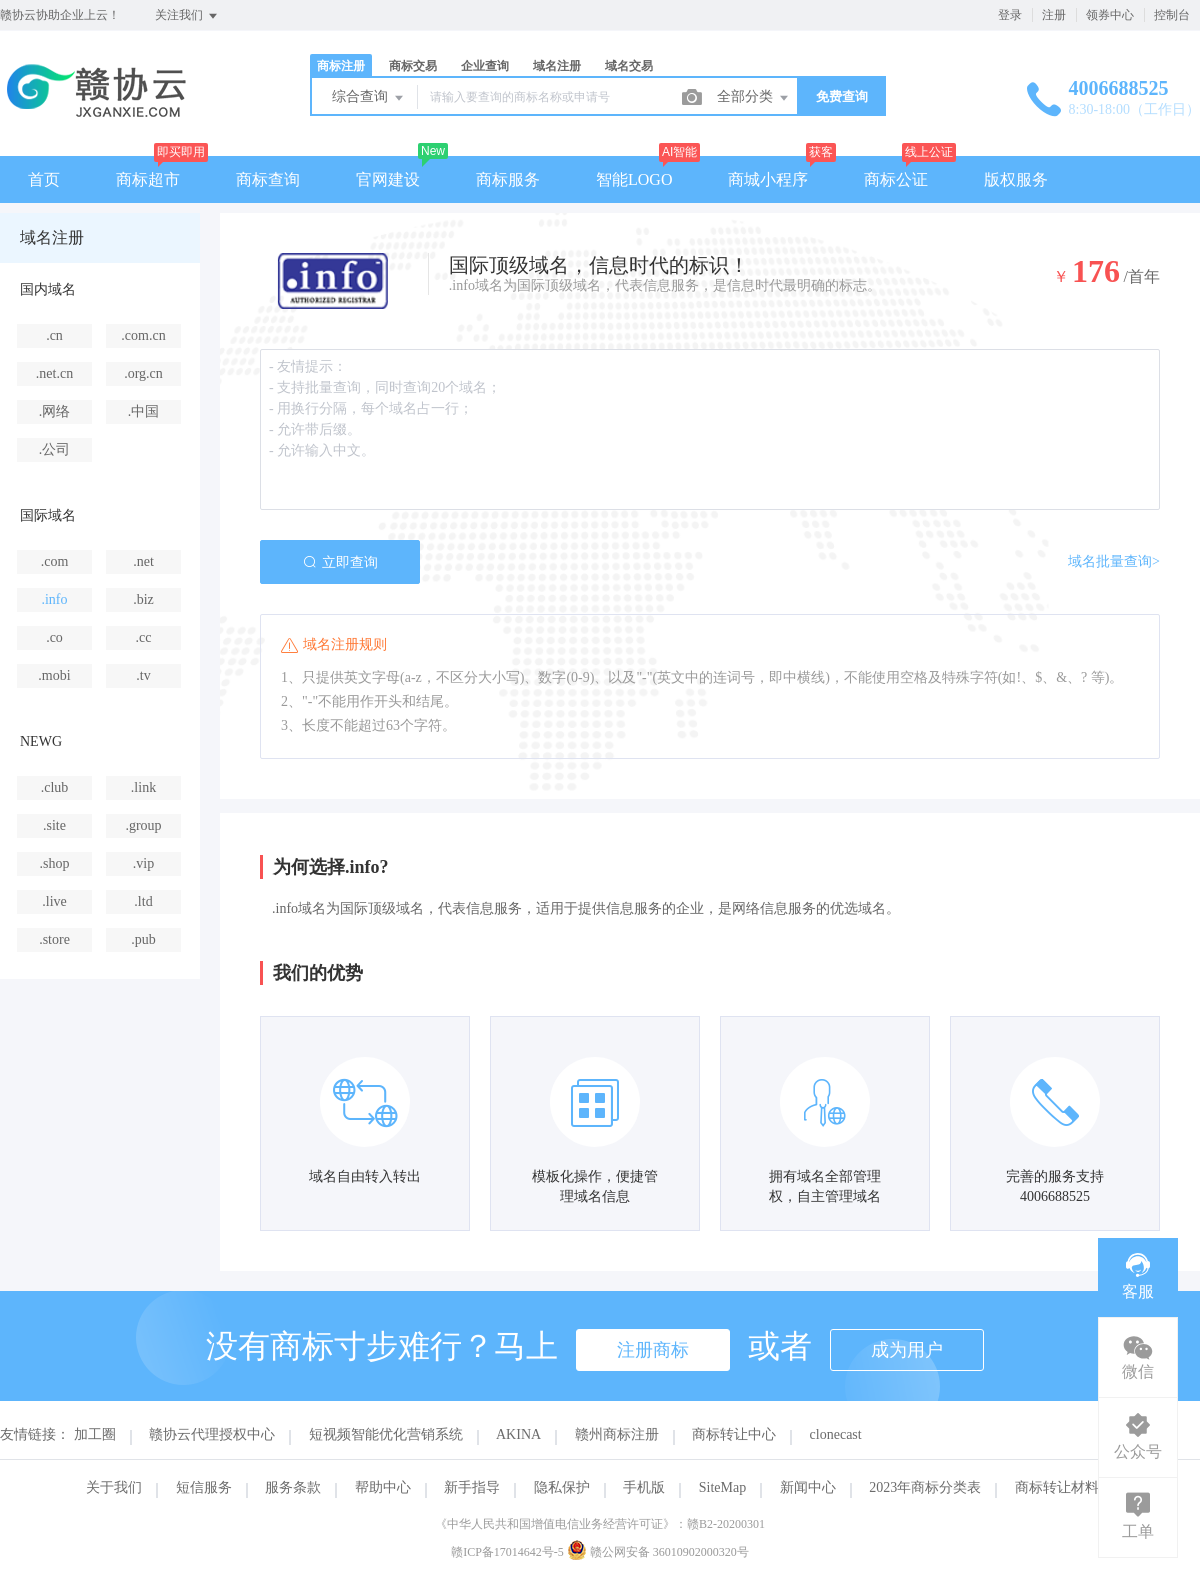  Describe the element at coordinates (1110, 15) in the screenshot. I see `领券中心` at that location.